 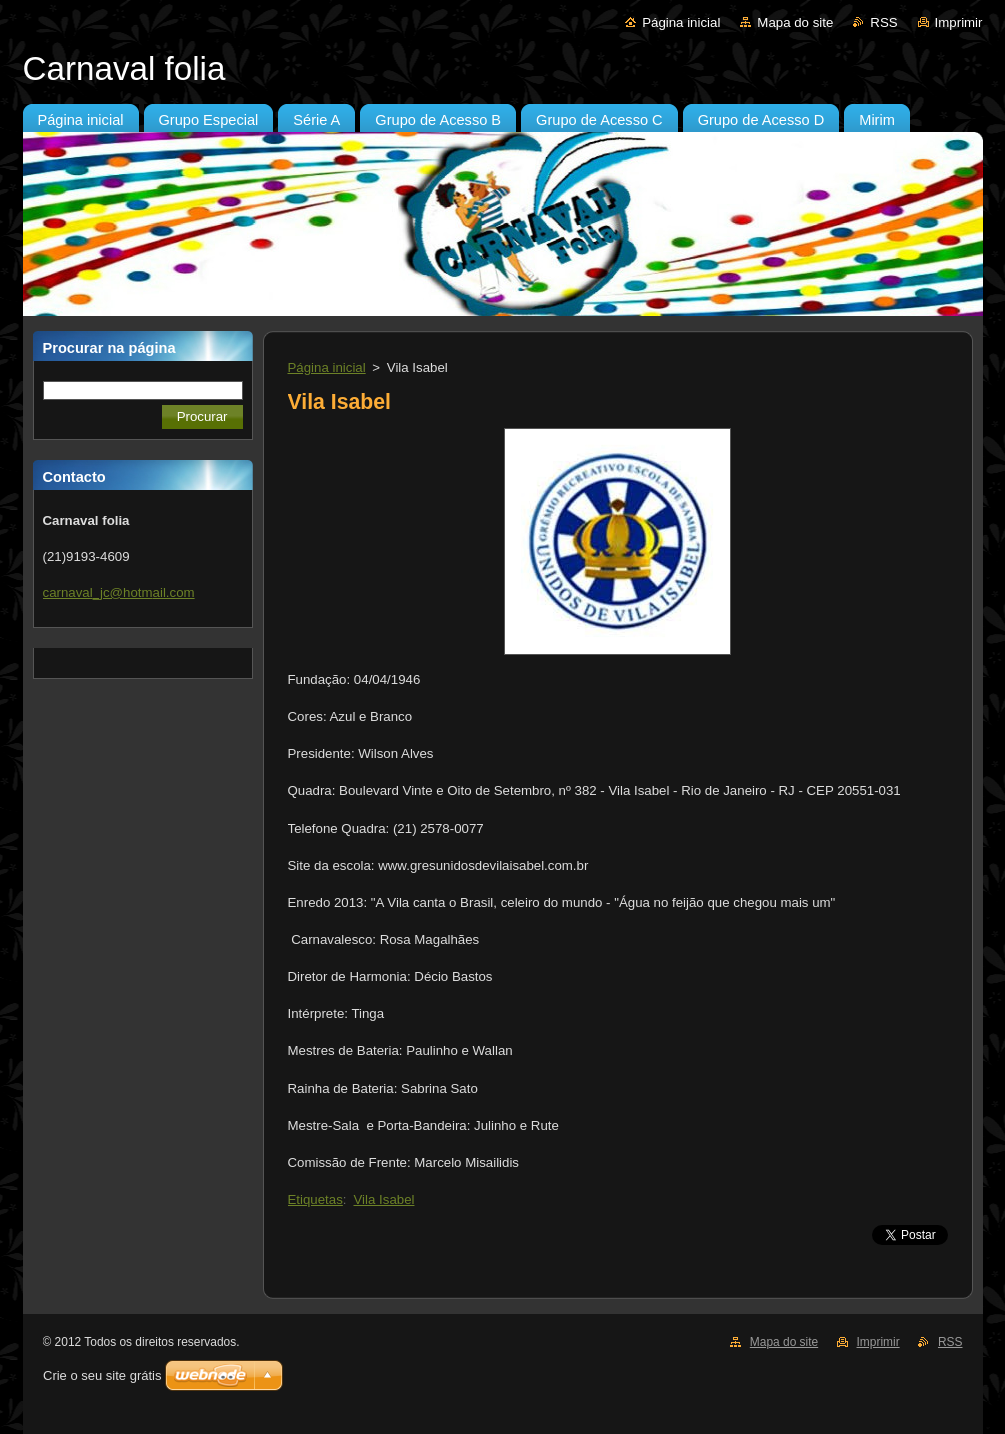 What do you see at coordinates (102, 1375) in the screenshot?
I see `Crie o seu site grátis` at bounding box center [102, 1375].